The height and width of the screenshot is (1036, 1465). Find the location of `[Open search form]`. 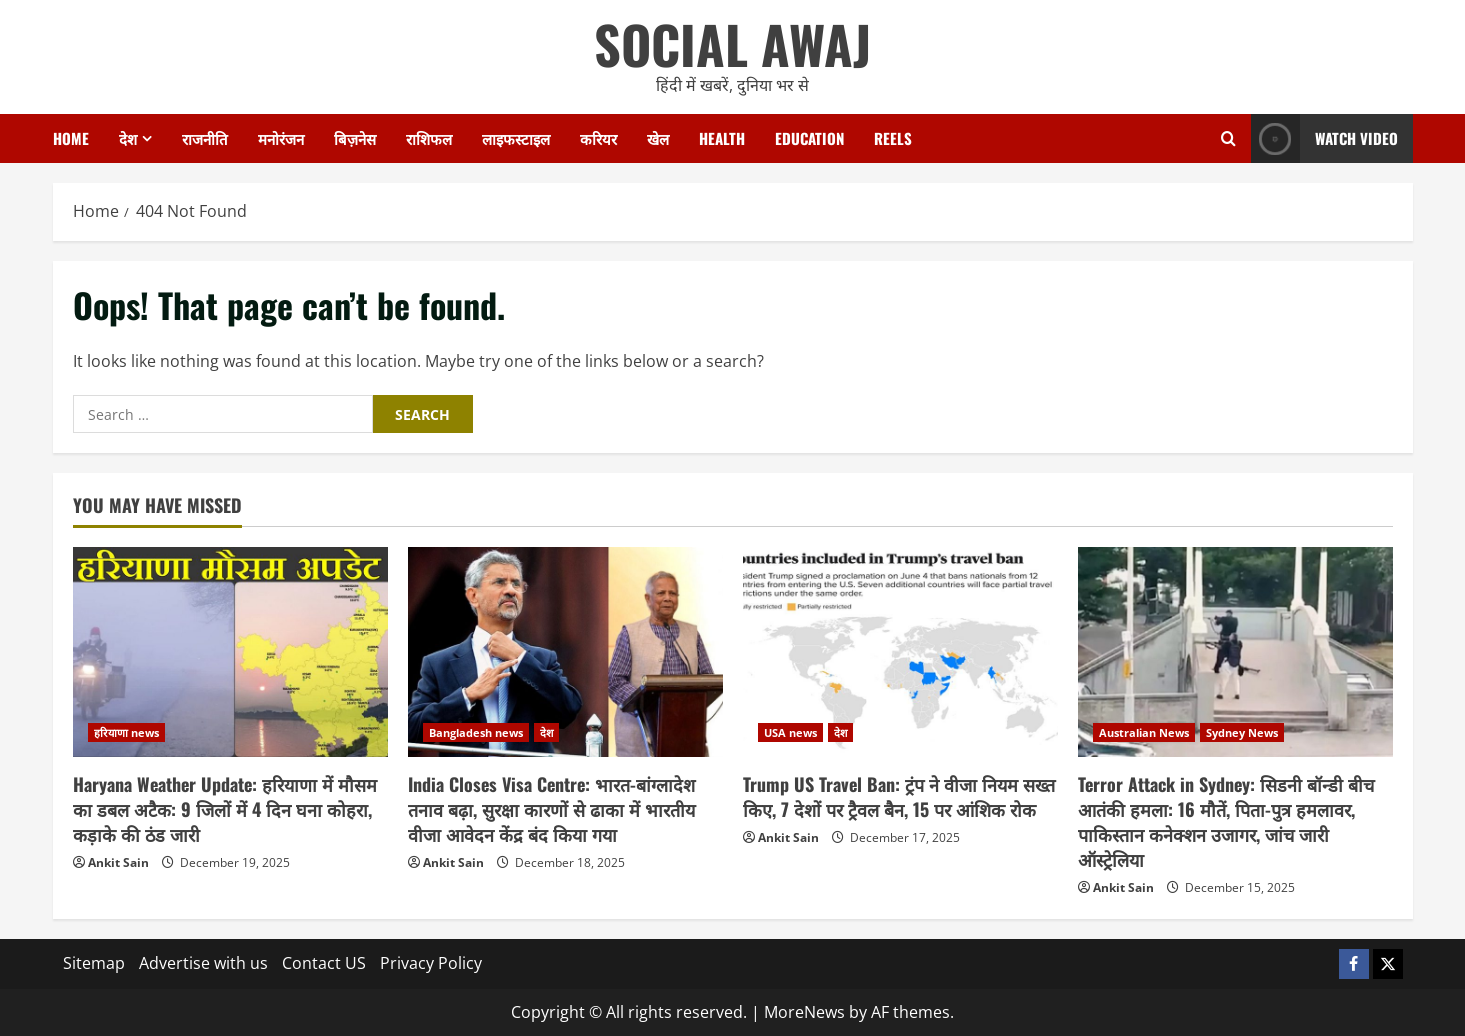

[Open search form] is located at coordinates (1228, 138).